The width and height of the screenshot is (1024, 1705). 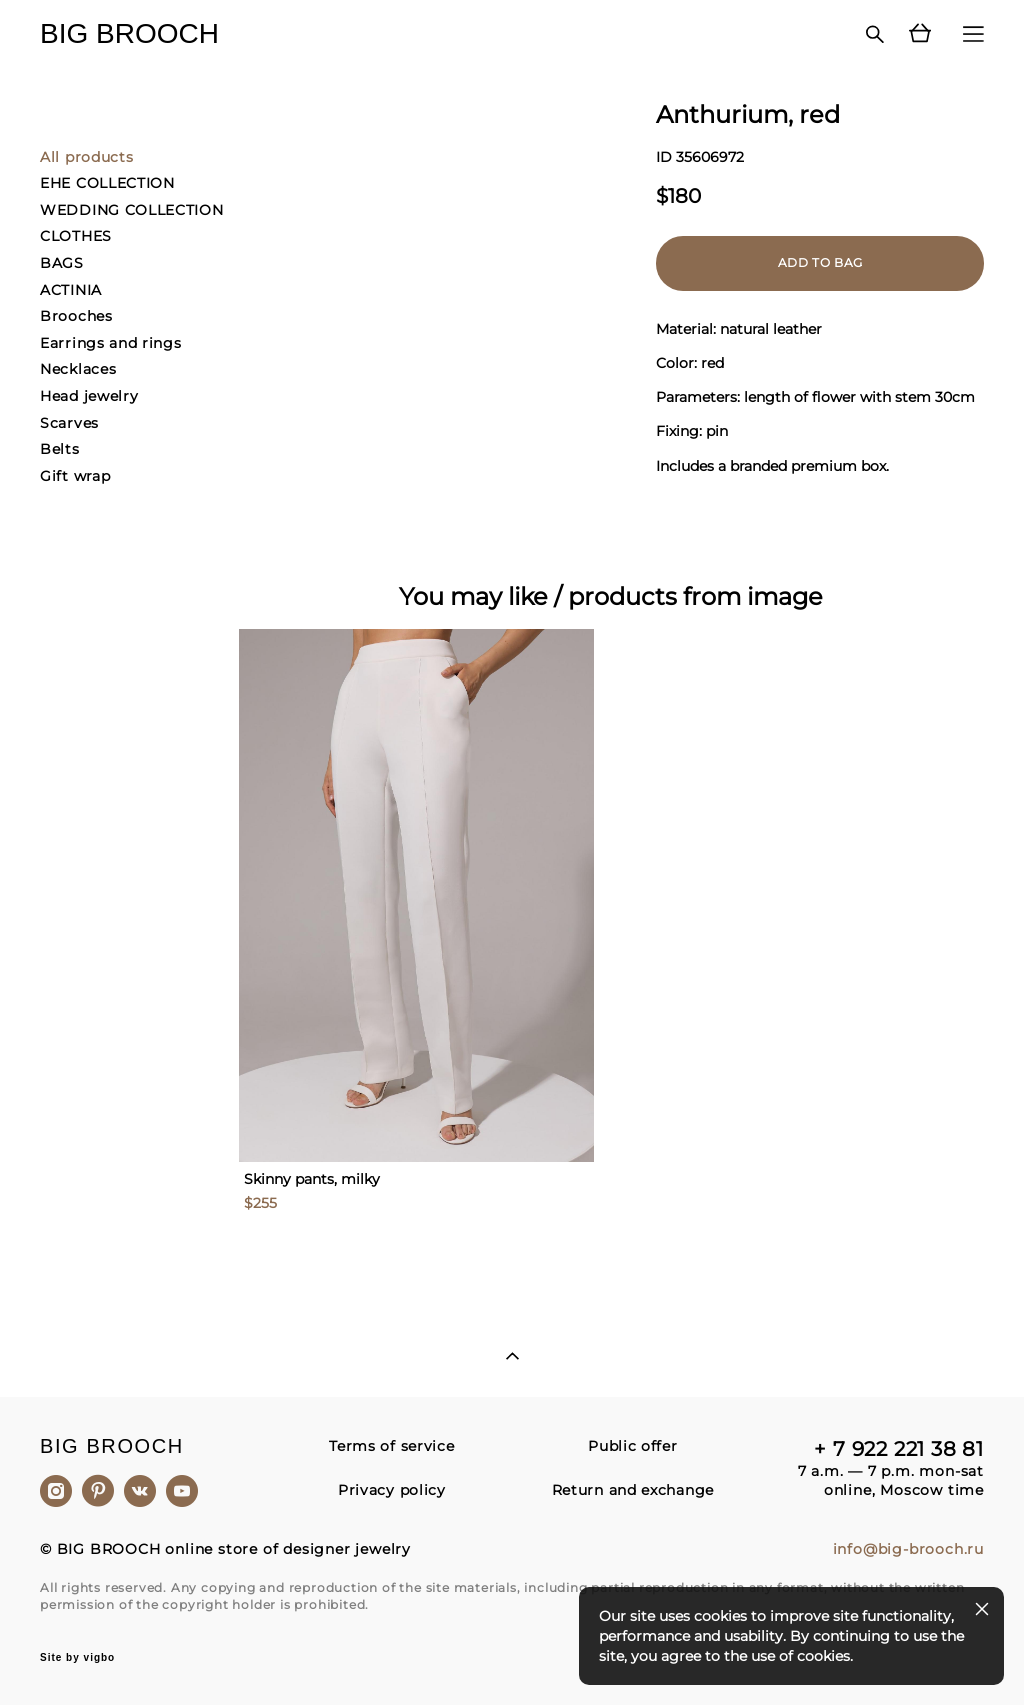 What do you see at coordinates (392, 1490) in the screenshot?
I see `Privacy policy` at bounding box center [392, 1490].